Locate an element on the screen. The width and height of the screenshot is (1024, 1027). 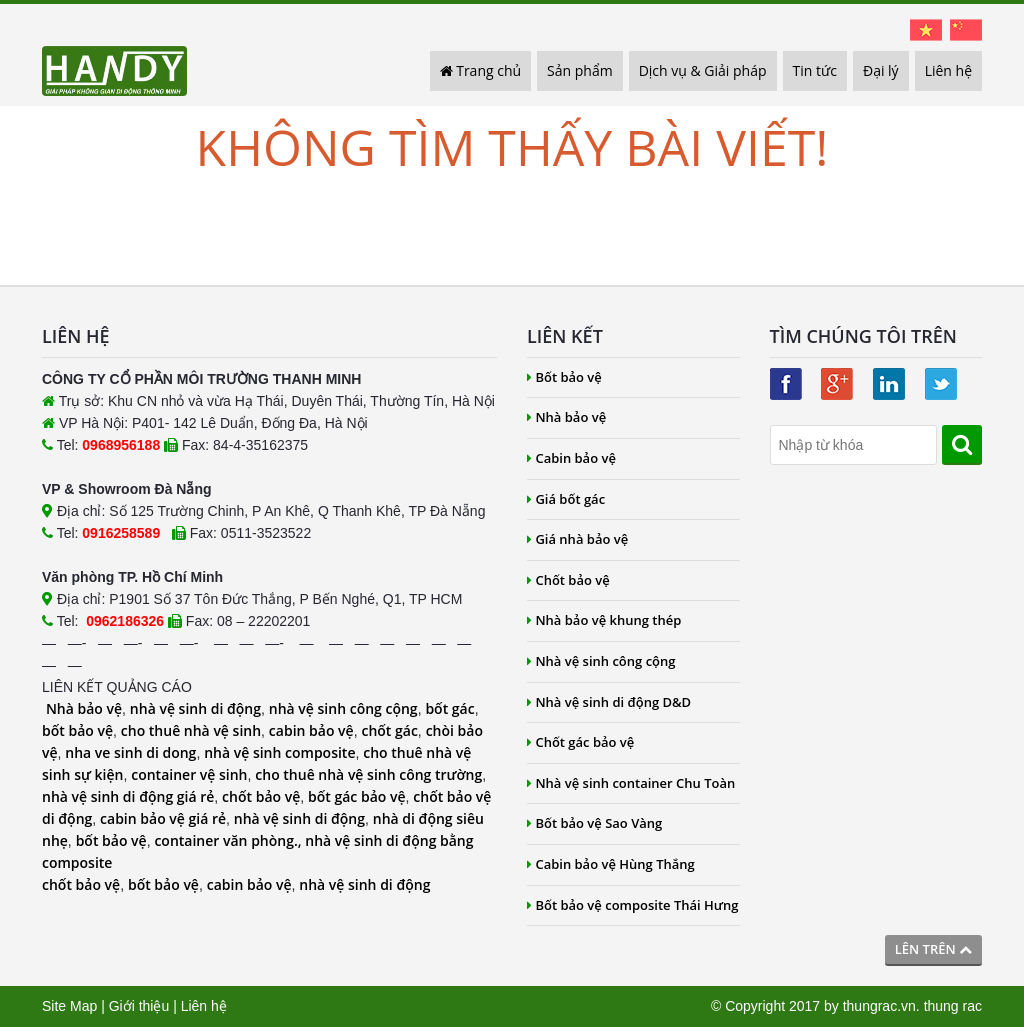
Giới thiệu is located at coordinates (139, 1006).